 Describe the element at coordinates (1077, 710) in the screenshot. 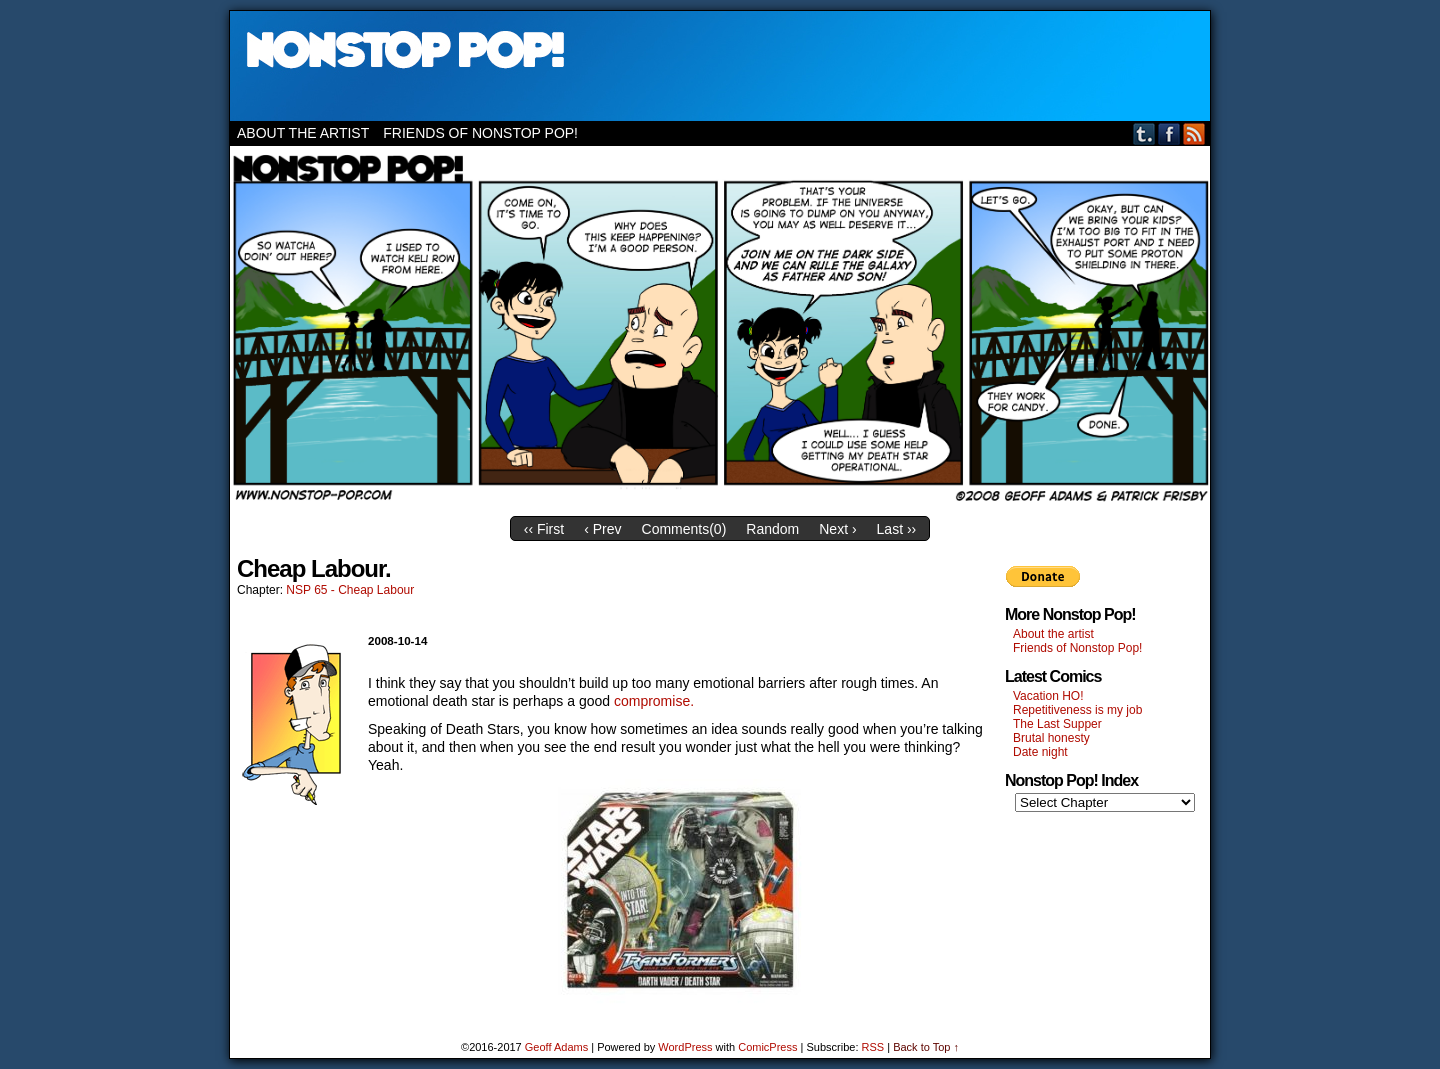

I see `Repetitiveness is my job` at that location.